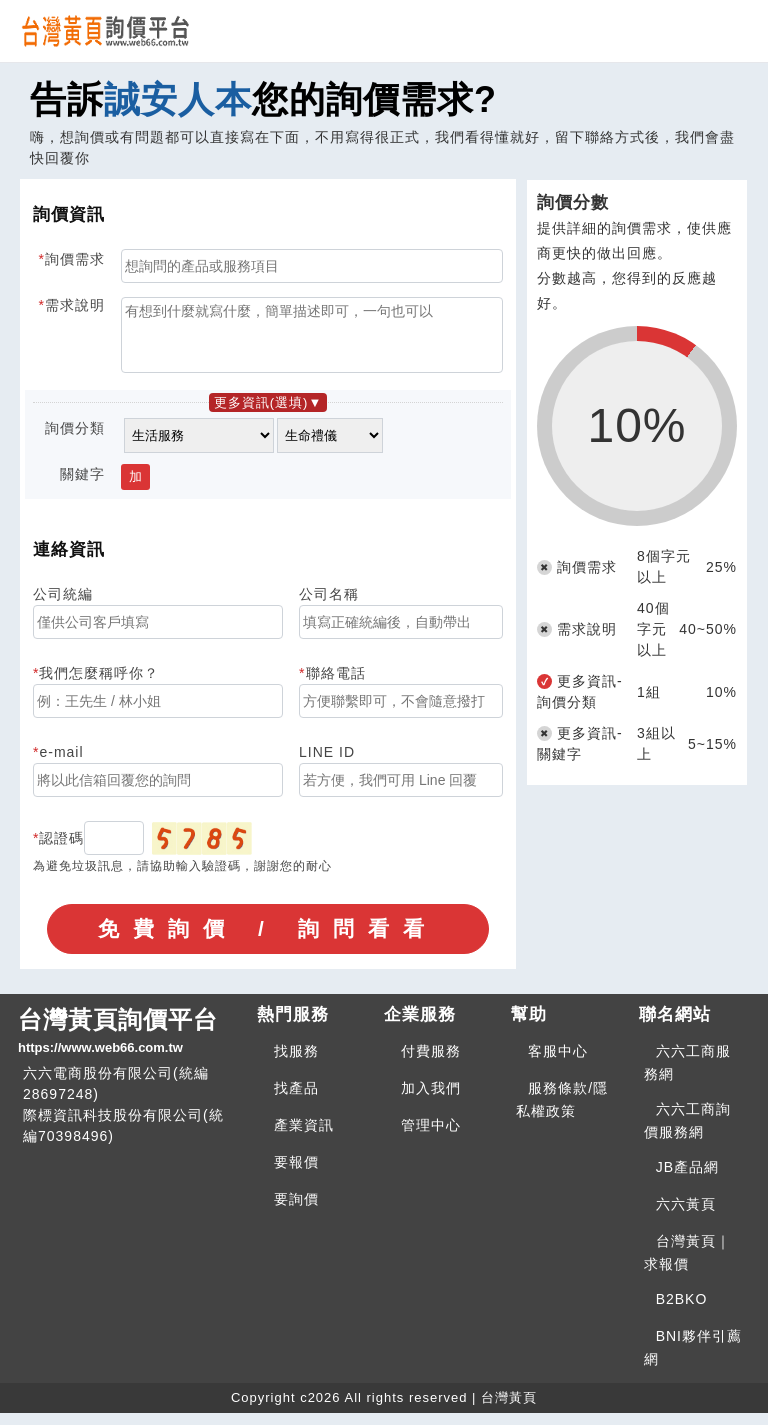 The width and height of the screenshot is (768, 1425). What do you see at coordinates (687, 1264) in the screenshot?
I see `台灣黃頁｜求報價` at bounding box center [687, 1264].